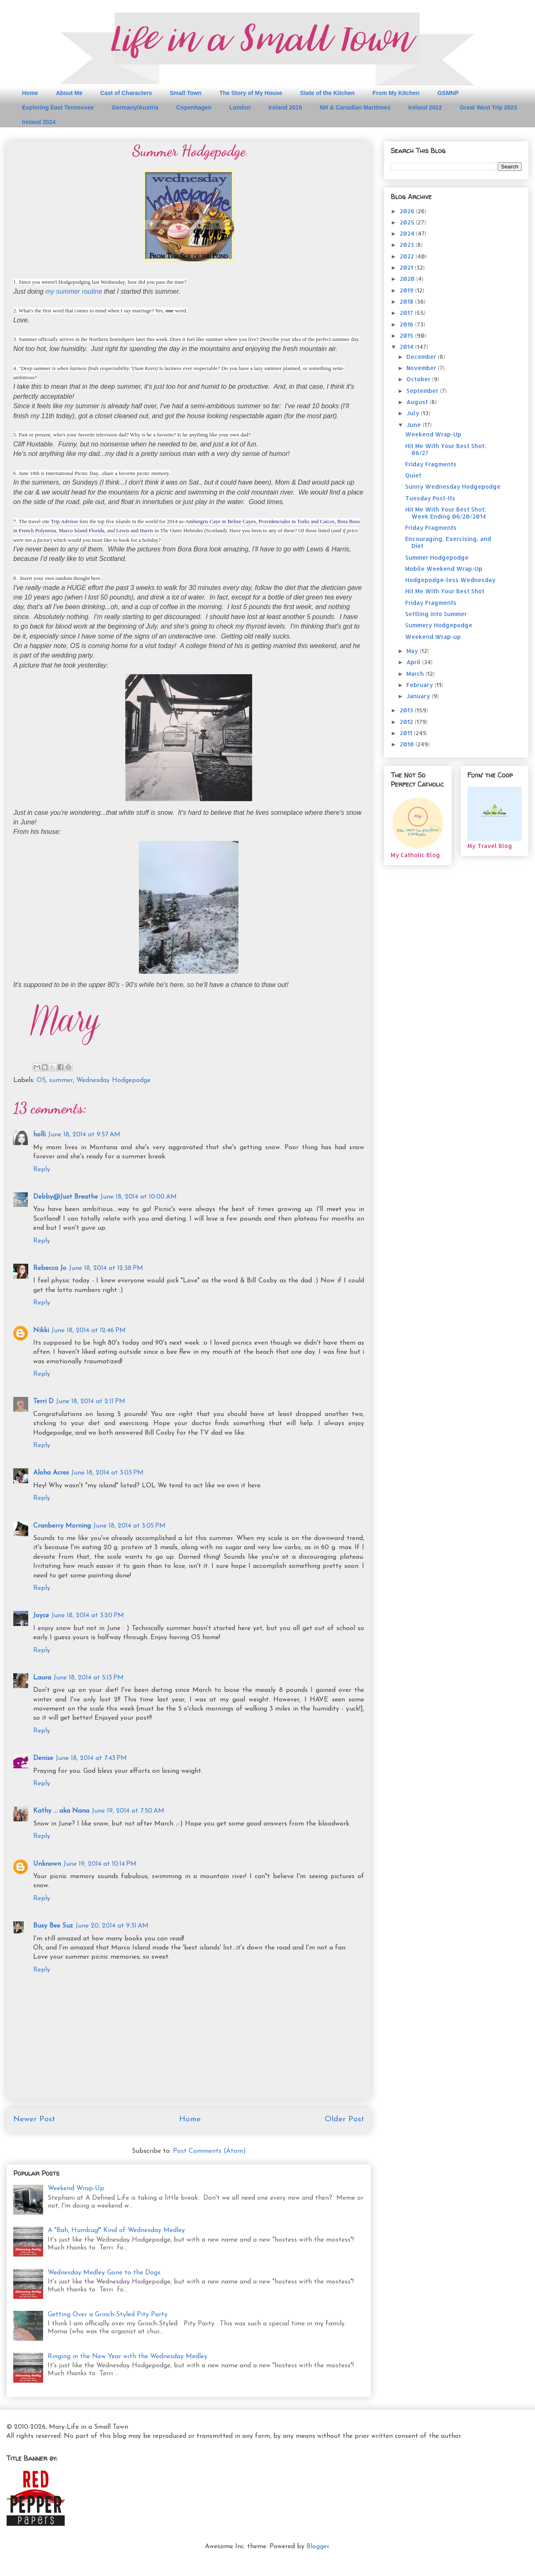  I want to click on From My Kitchen, so click(396, 93).